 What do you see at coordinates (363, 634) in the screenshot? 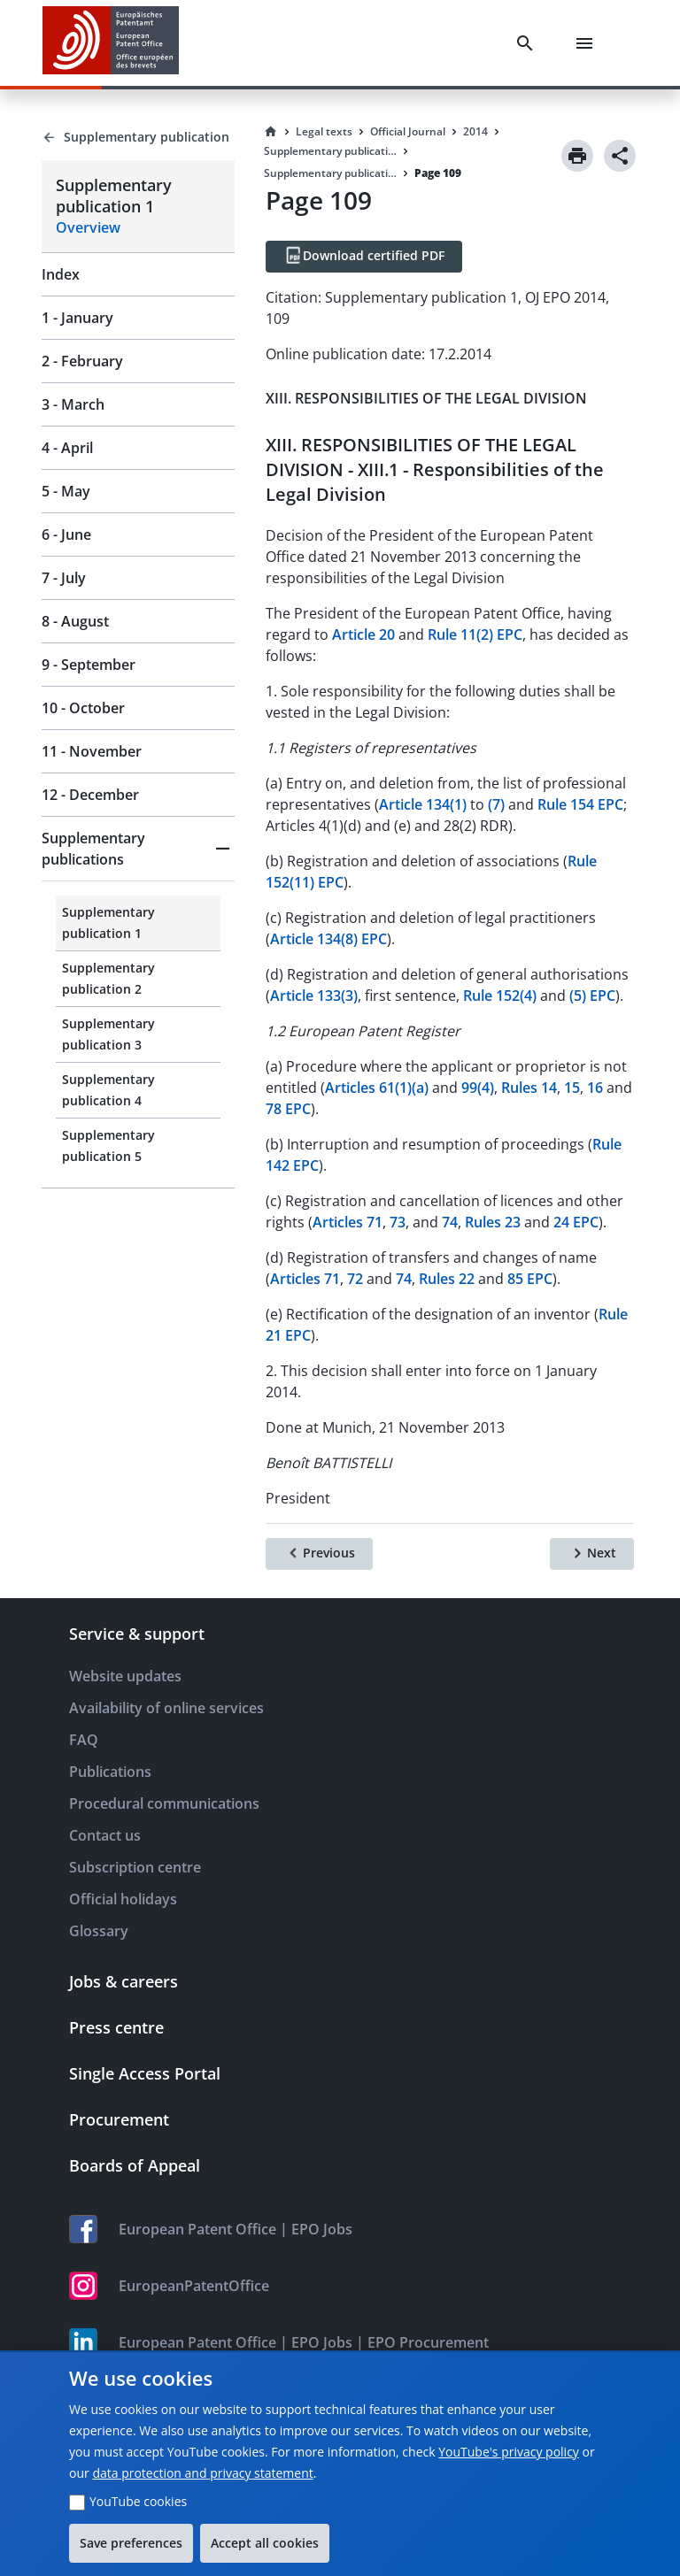
I see `Article 20` at bounding box center [363, 634].